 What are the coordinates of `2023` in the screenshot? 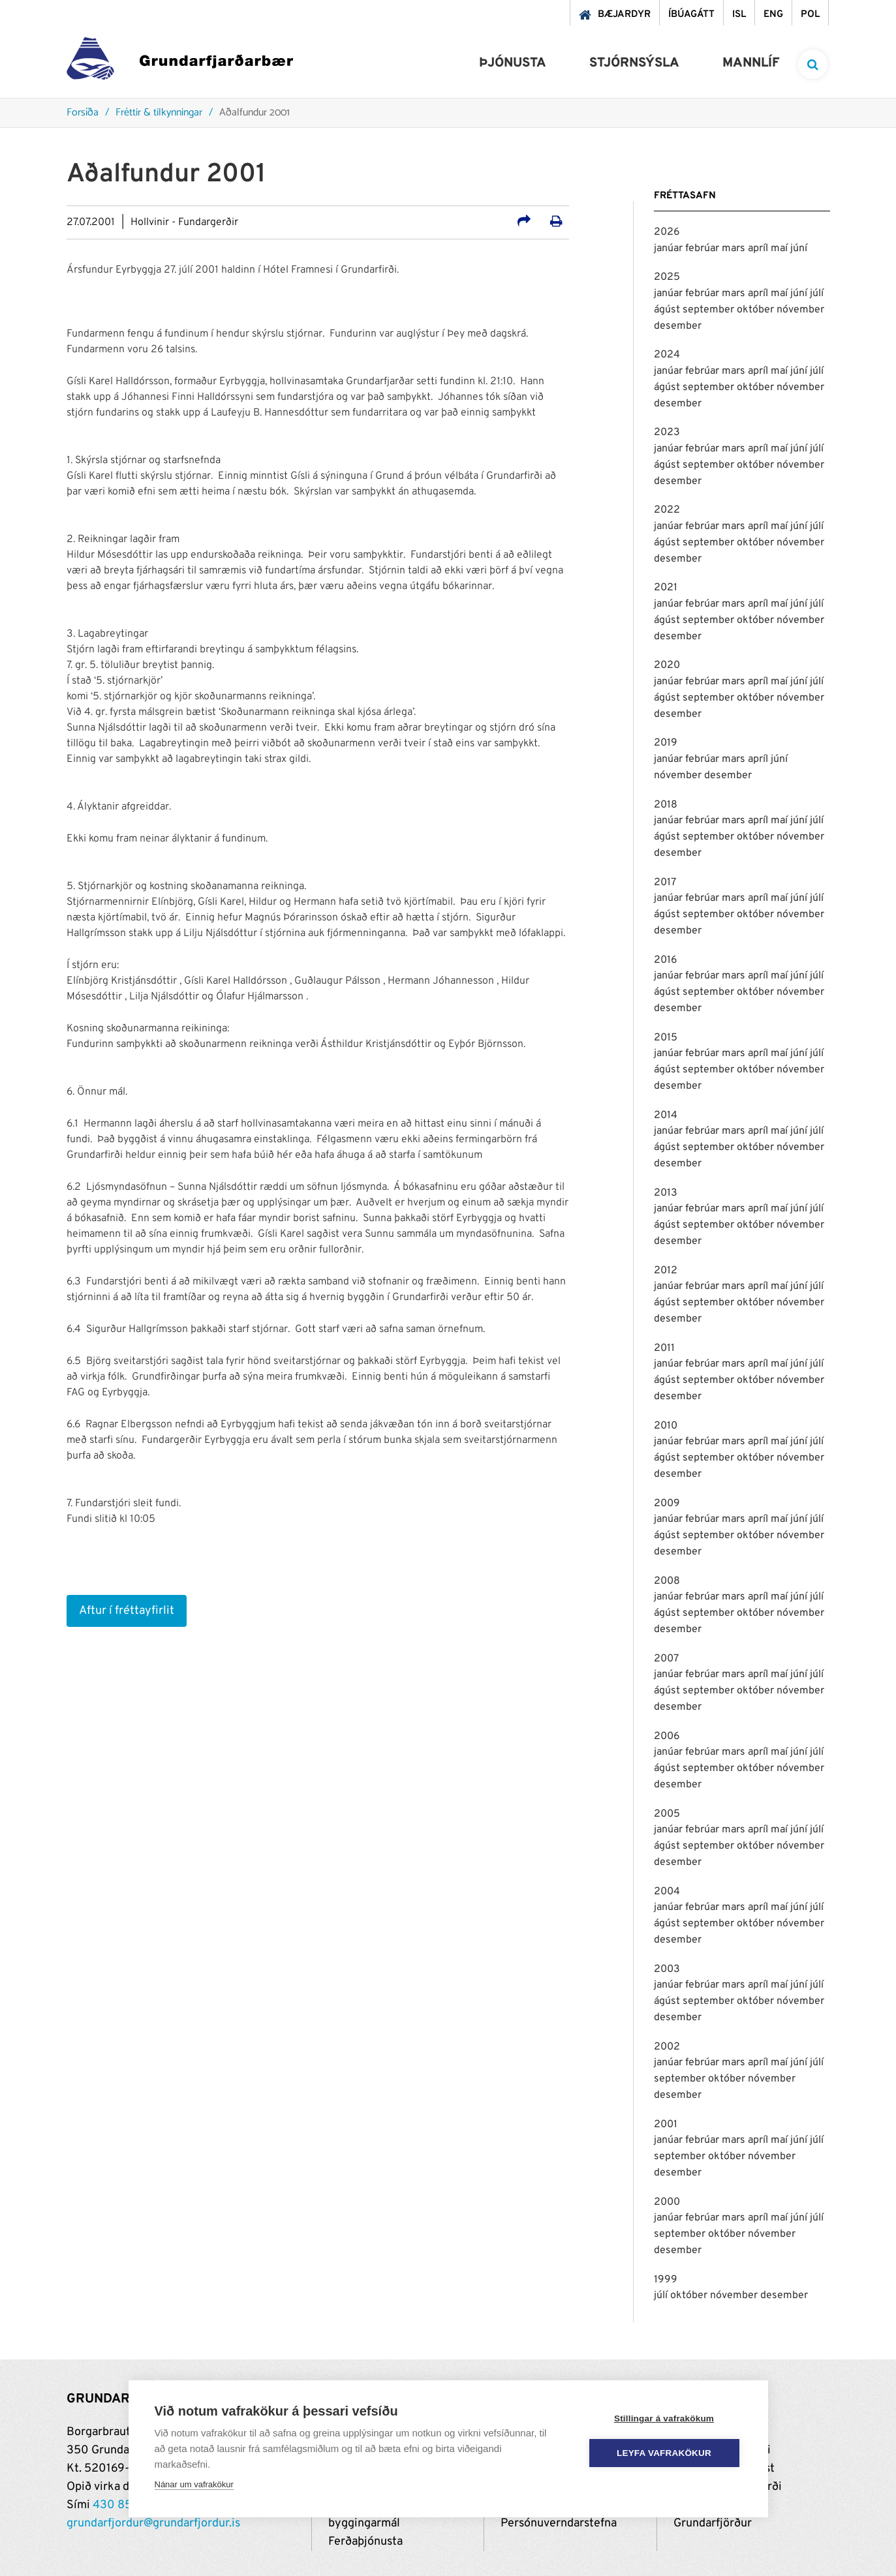 It's located at (667, 432).